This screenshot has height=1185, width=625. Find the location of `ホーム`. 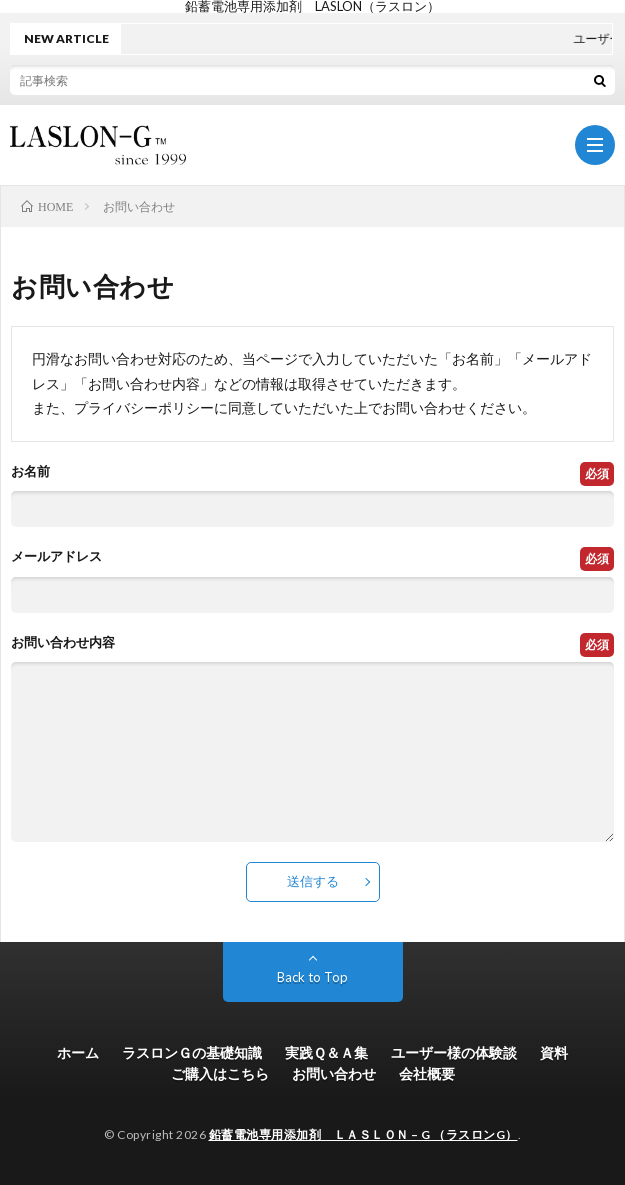

ホーム is located at coordinates (78, 1052).